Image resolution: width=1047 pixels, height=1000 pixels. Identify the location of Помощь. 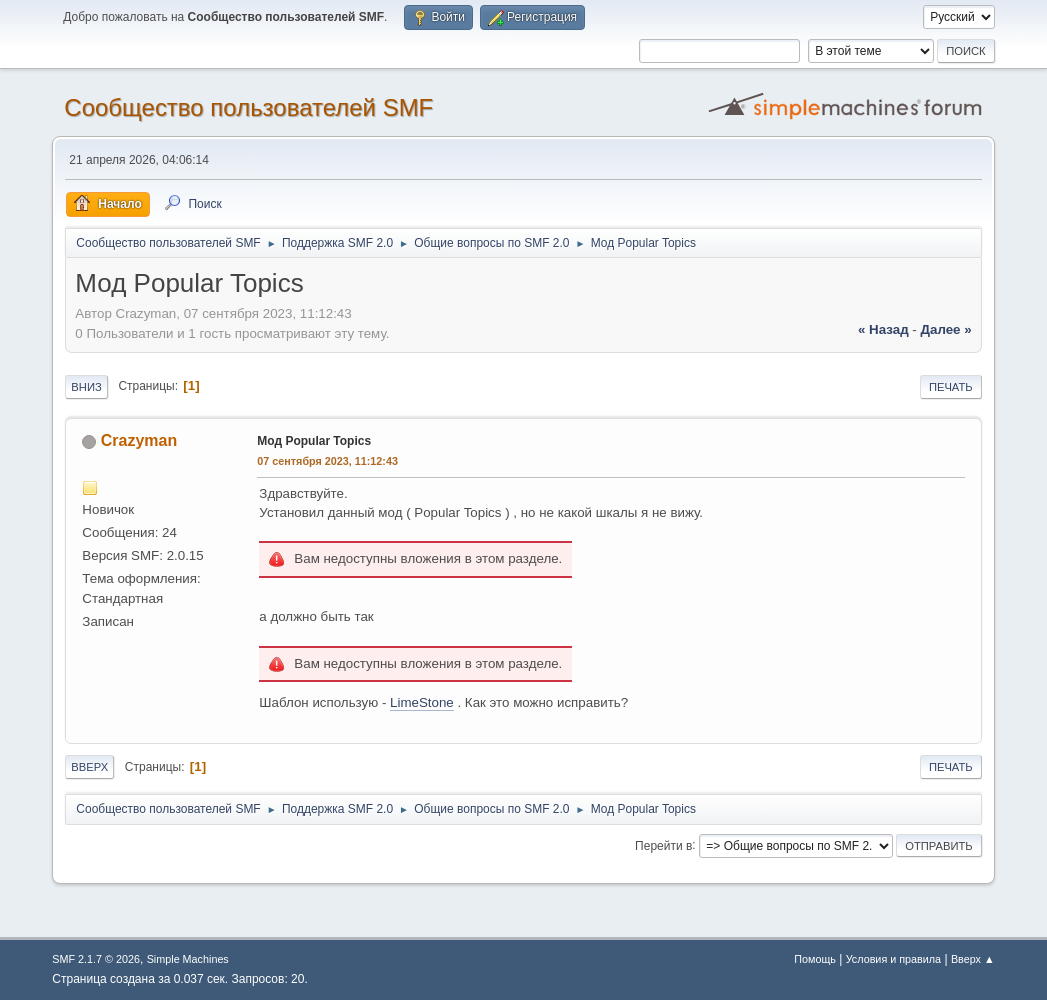
(815, 959).